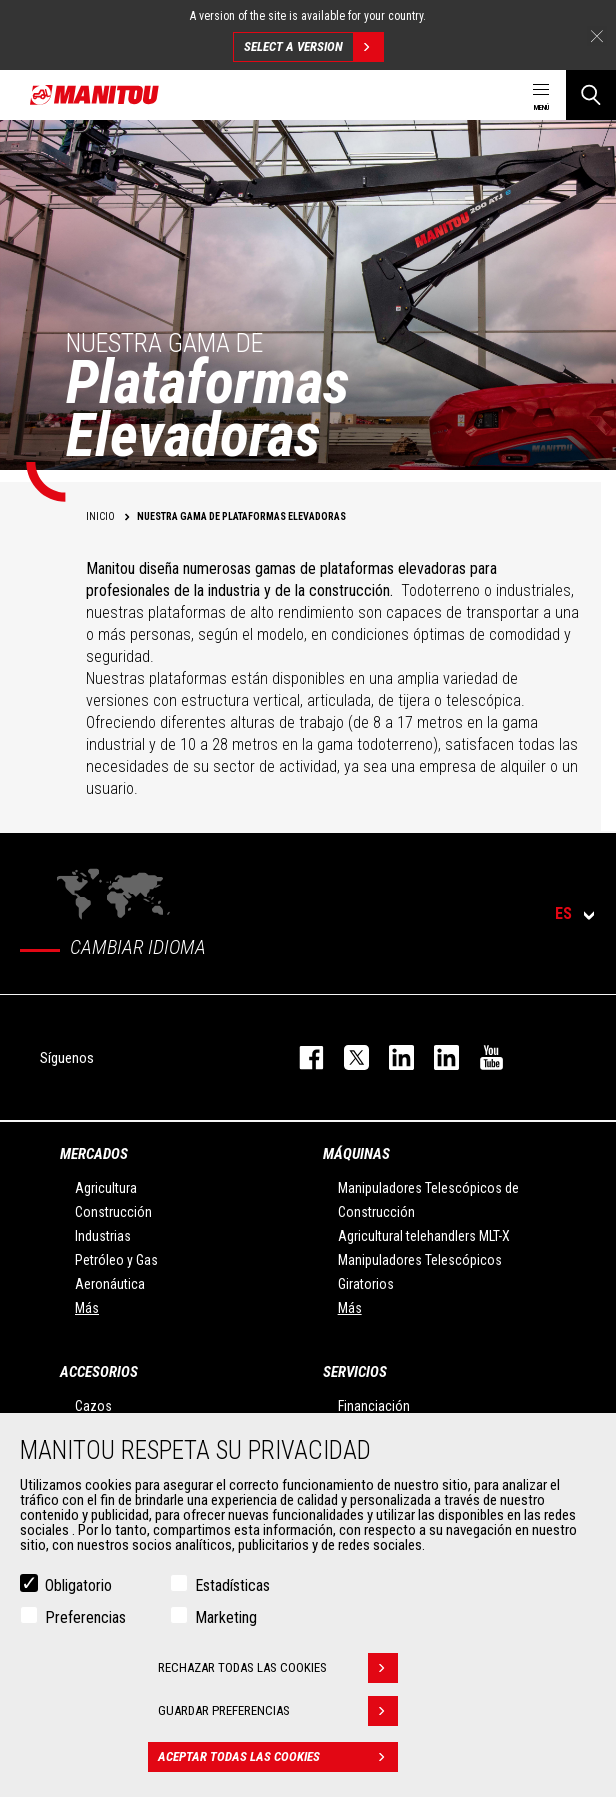 Image resolution: width=616 pixels, height=1797 pixels. I want to click on instagram, so click(391, 1057).